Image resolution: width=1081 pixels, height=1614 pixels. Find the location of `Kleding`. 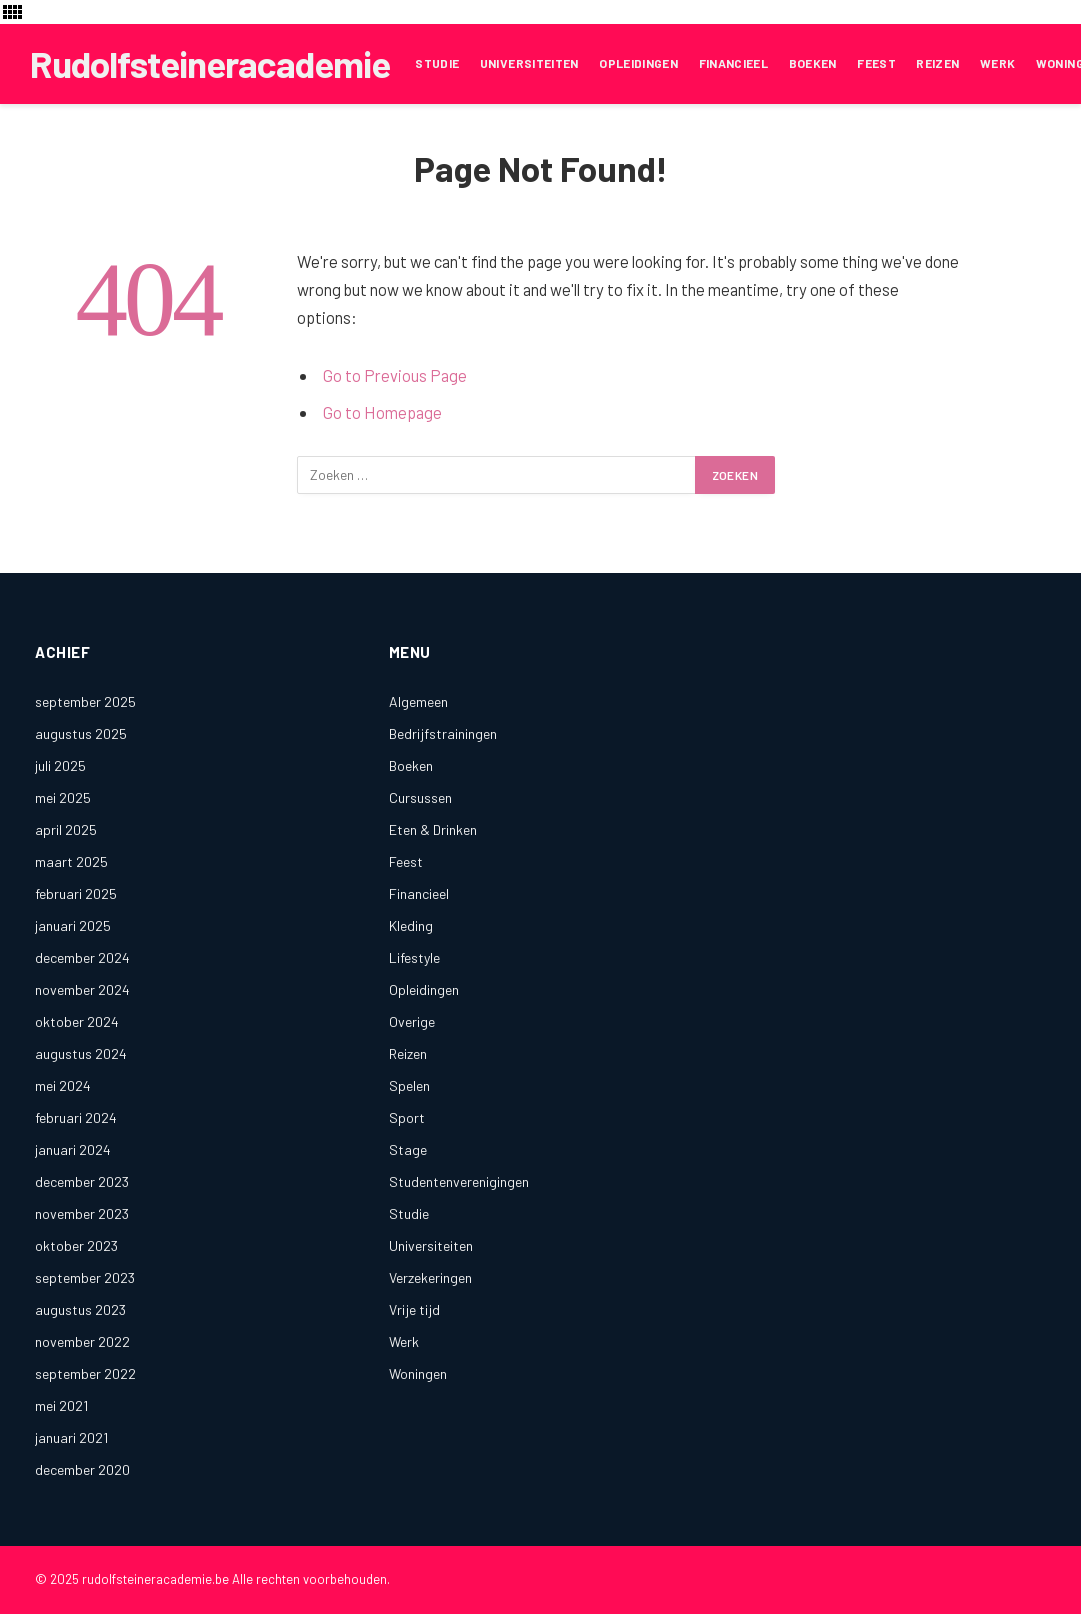

Kleding is located at coordinates (411, 925).